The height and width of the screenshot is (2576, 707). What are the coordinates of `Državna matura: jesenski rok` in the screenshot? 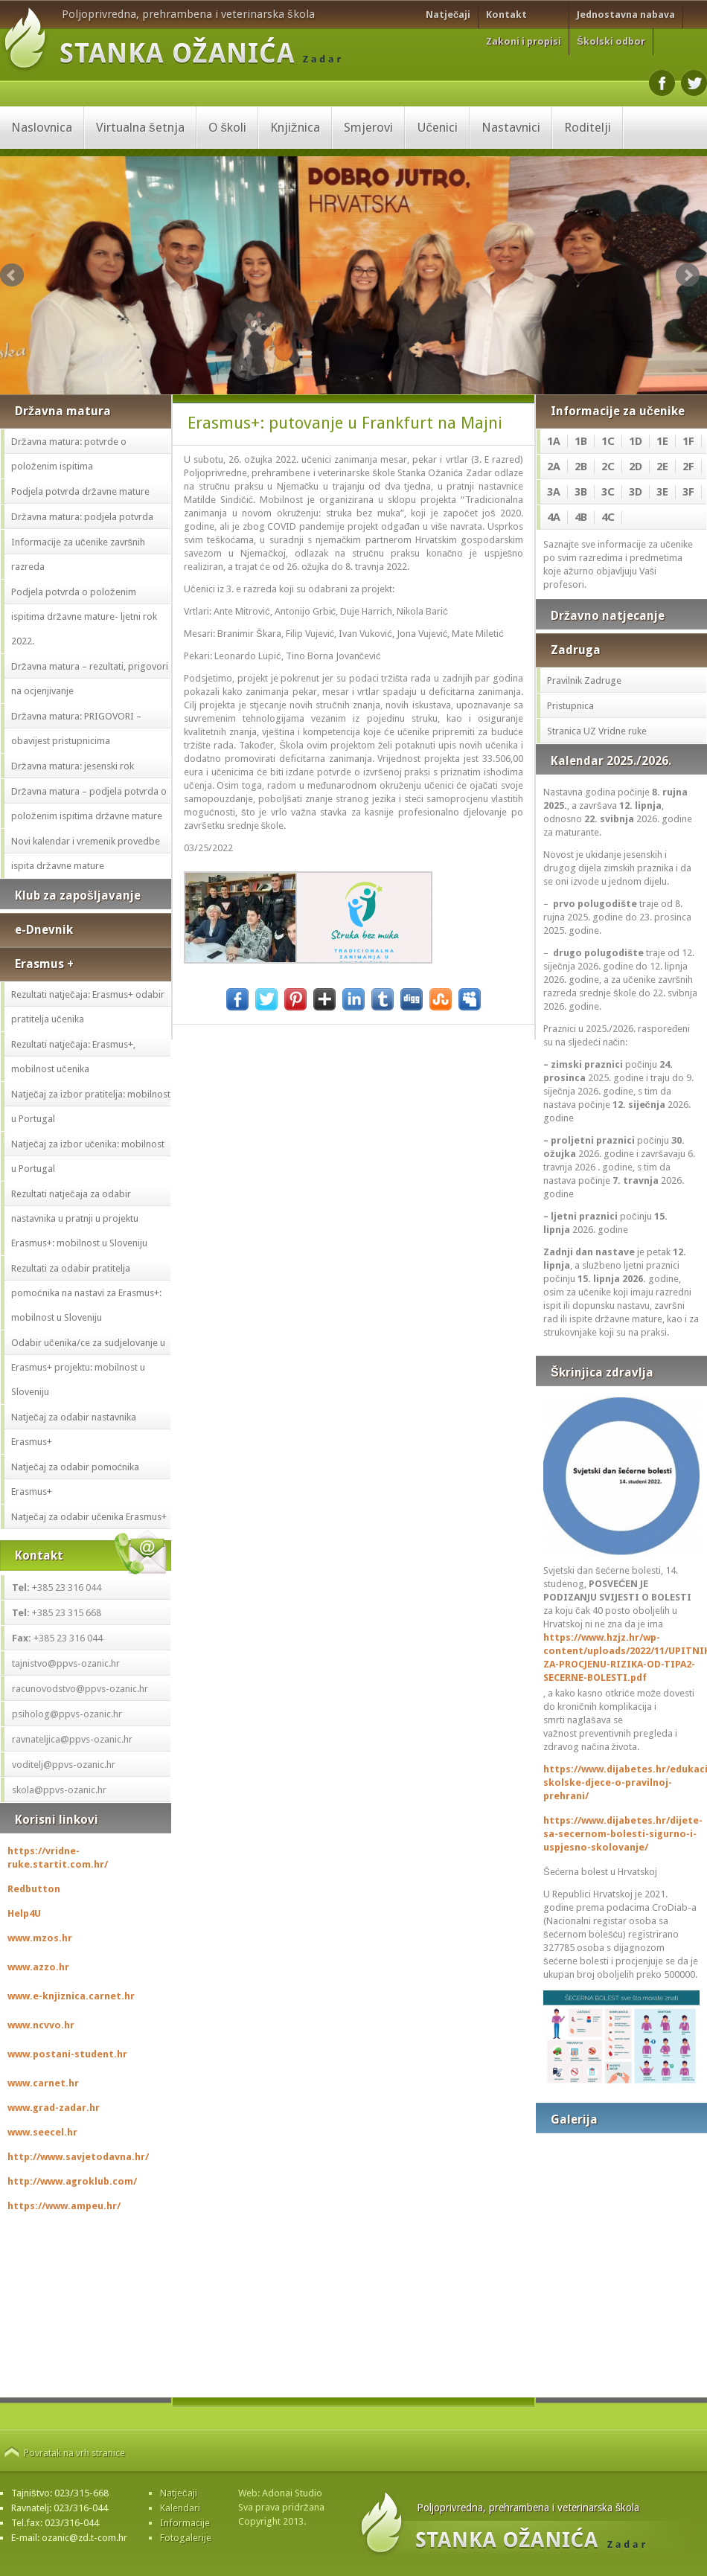 It's located at (72, 766).